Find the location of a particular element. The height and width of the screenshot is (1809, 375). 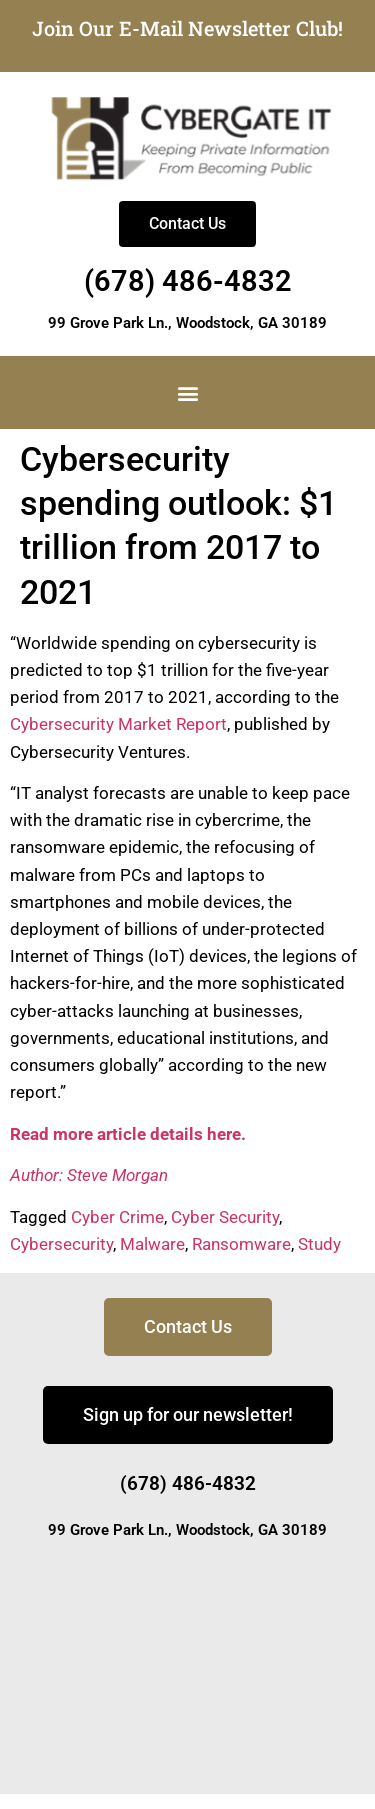

Join Our E-Mail Newsletter Club! is located at coordinates (187, 28).